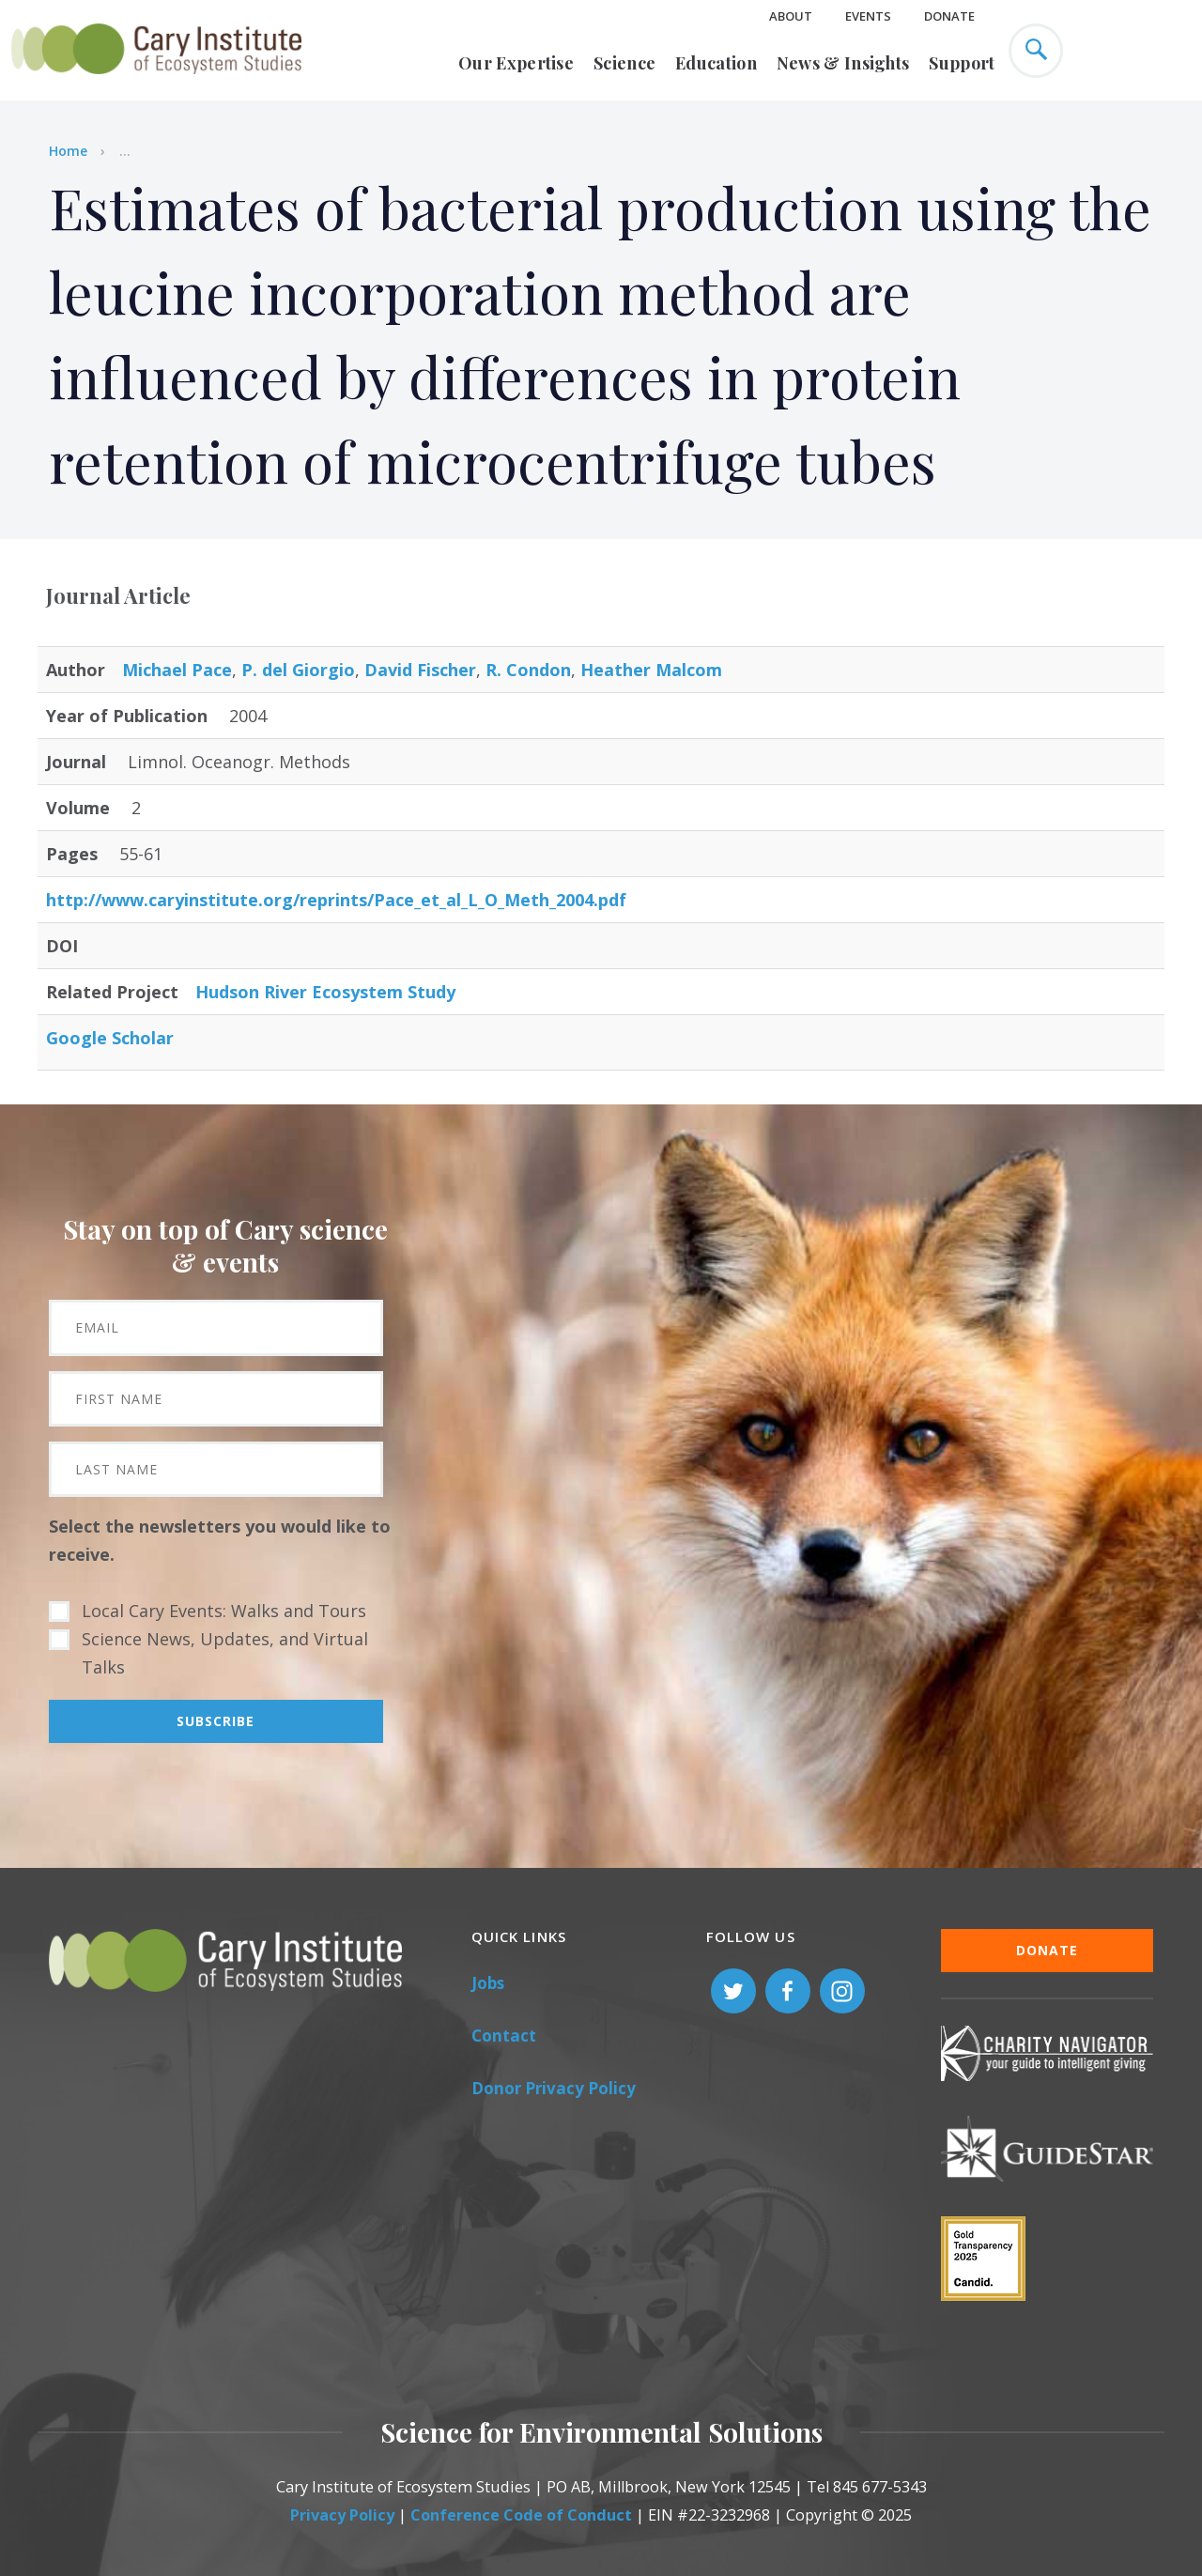  Describe the element at coordinates (624, 63) in the screenshot. I see `Science` at that location.